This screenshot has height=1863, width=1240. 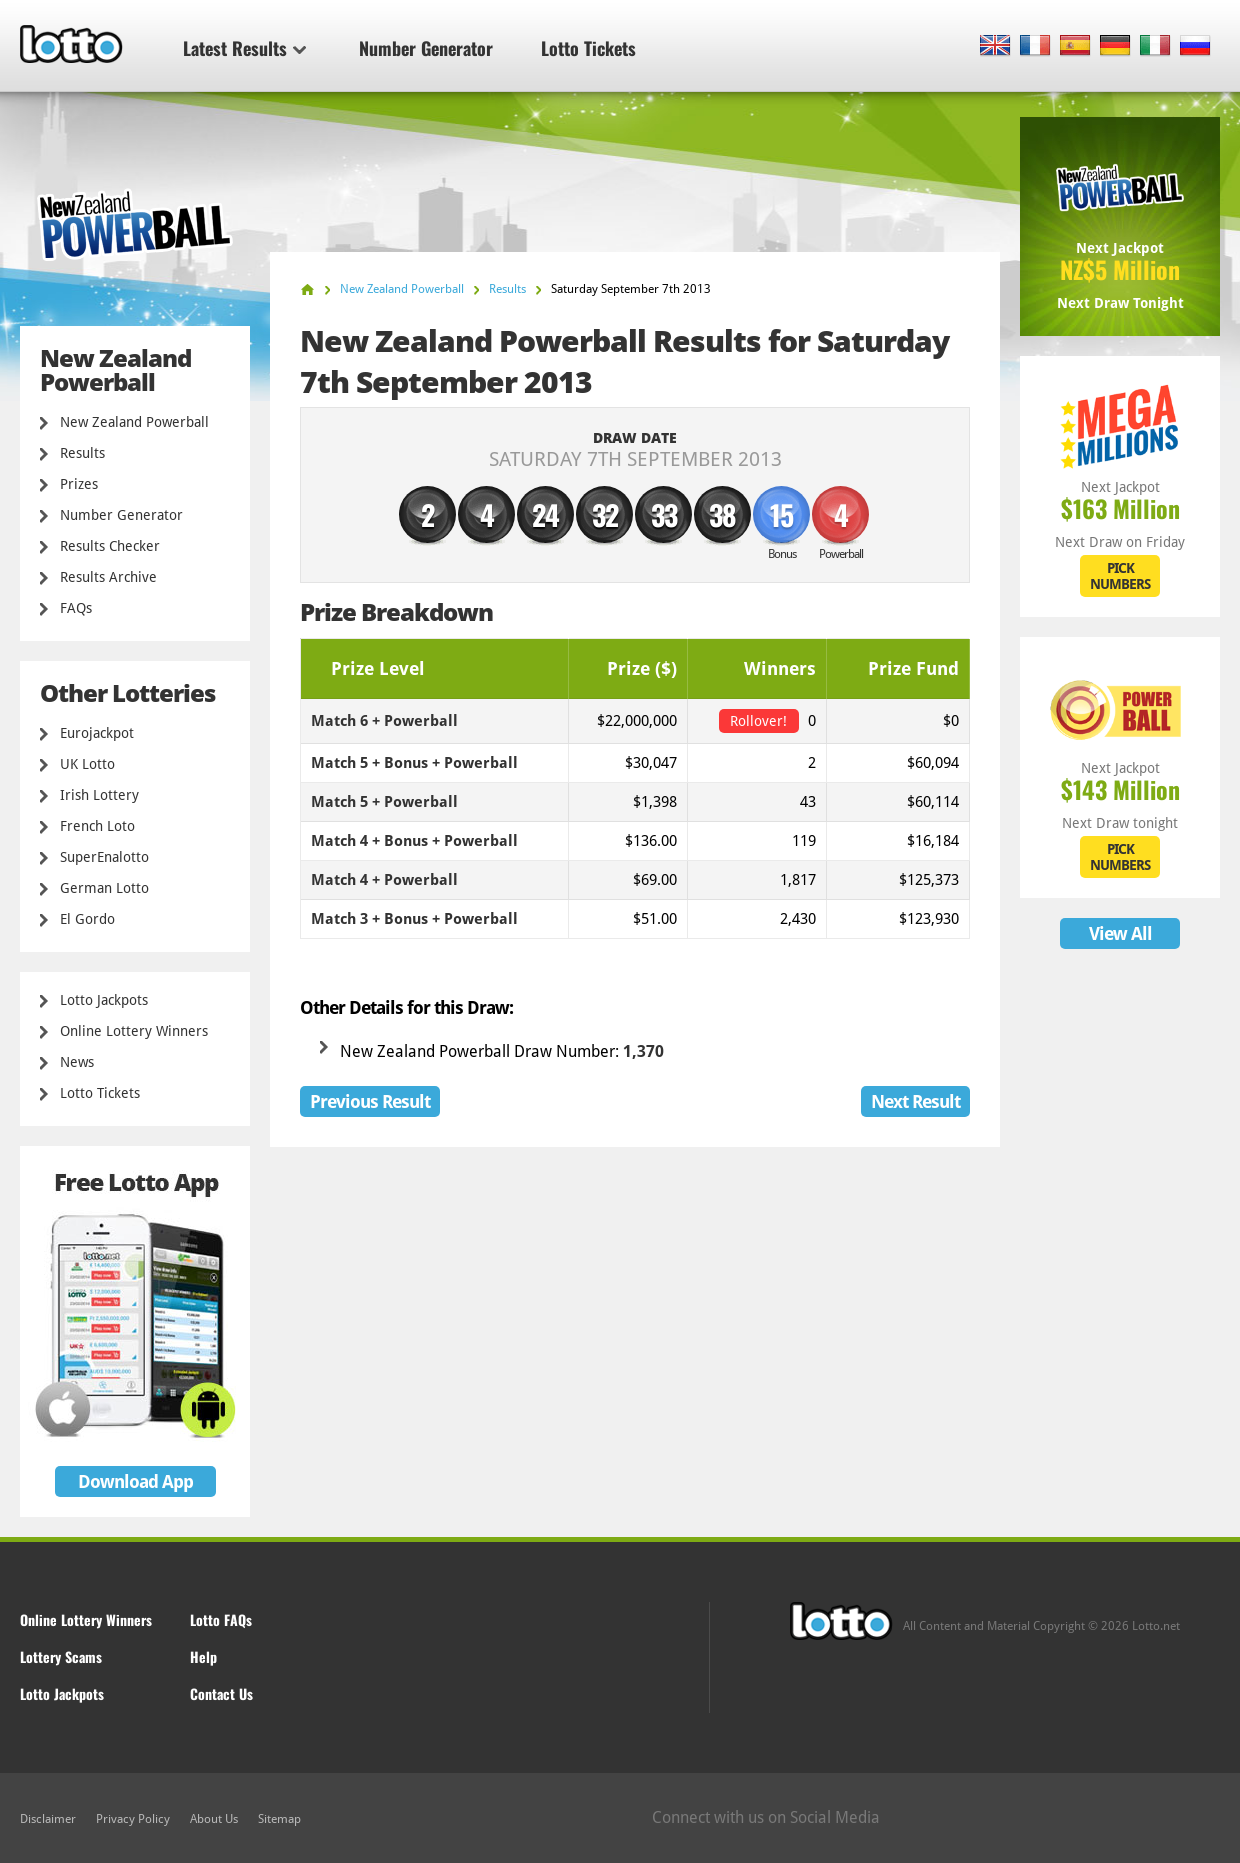 What do you see at coordinates (99, 795) in the screenshot?
I see `Irish Lottery` at bounding box center [99, 795].